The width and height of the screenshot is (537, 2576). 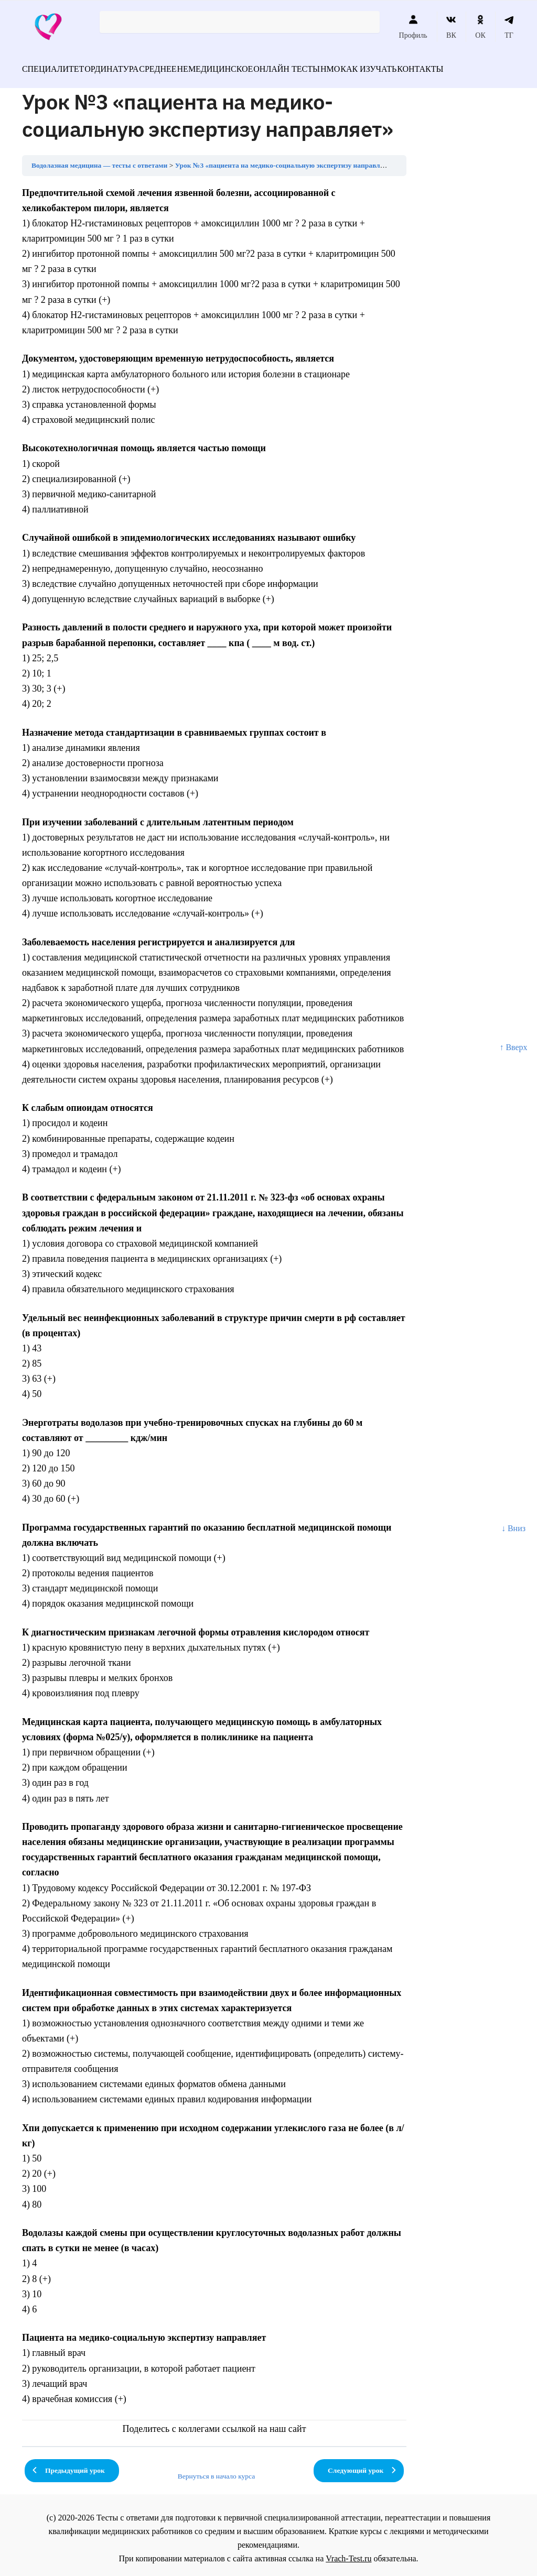 I want to click on Вернуться в начало курса, so click(x=216, y=2470).